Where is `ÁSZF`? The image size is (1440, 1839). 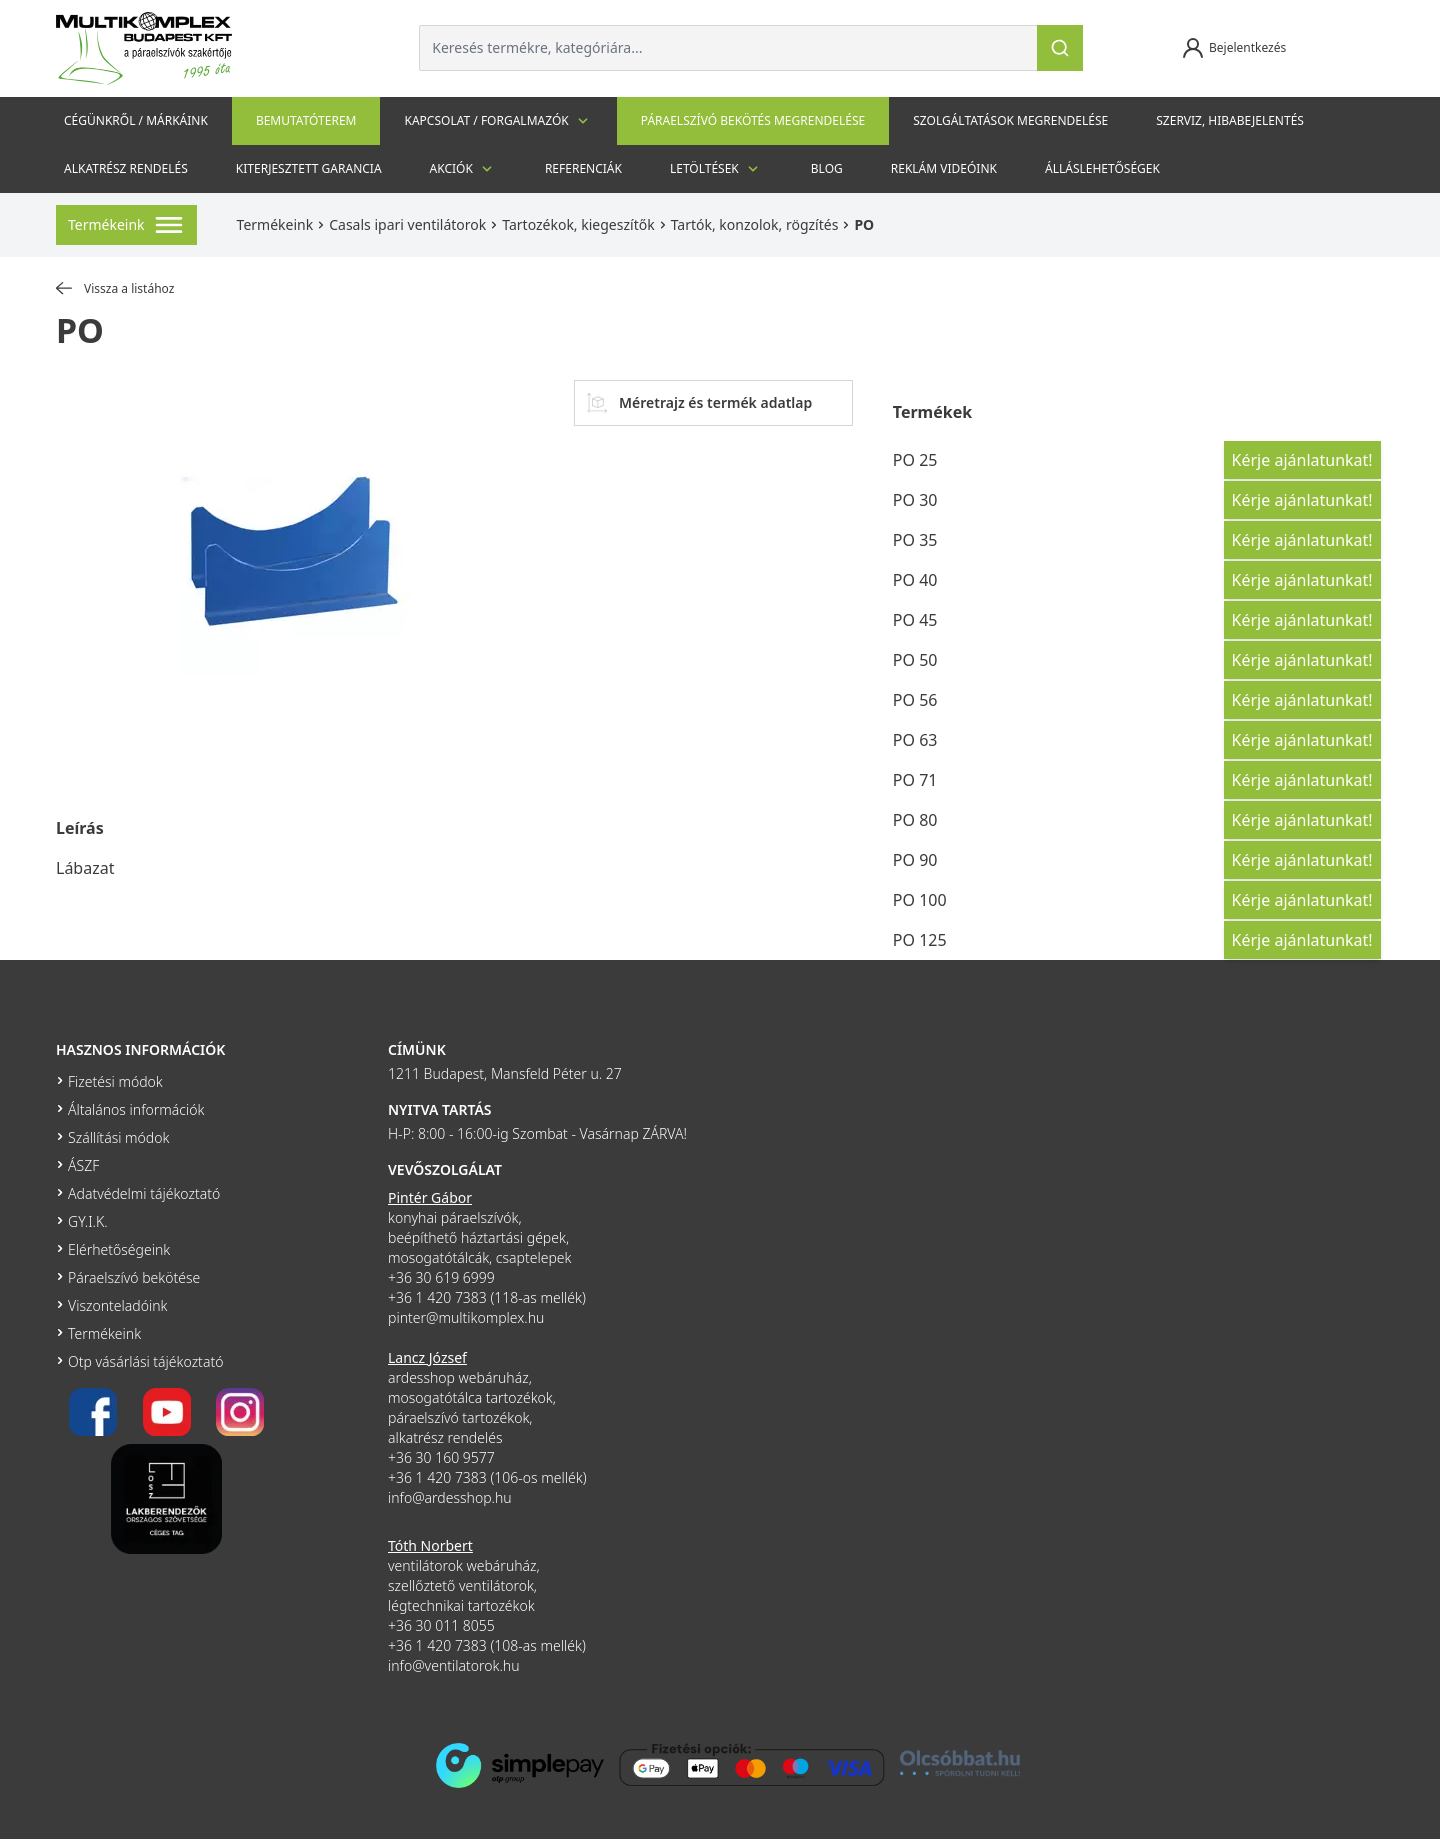 ÁSZF is located at coordinates (83, 1165).